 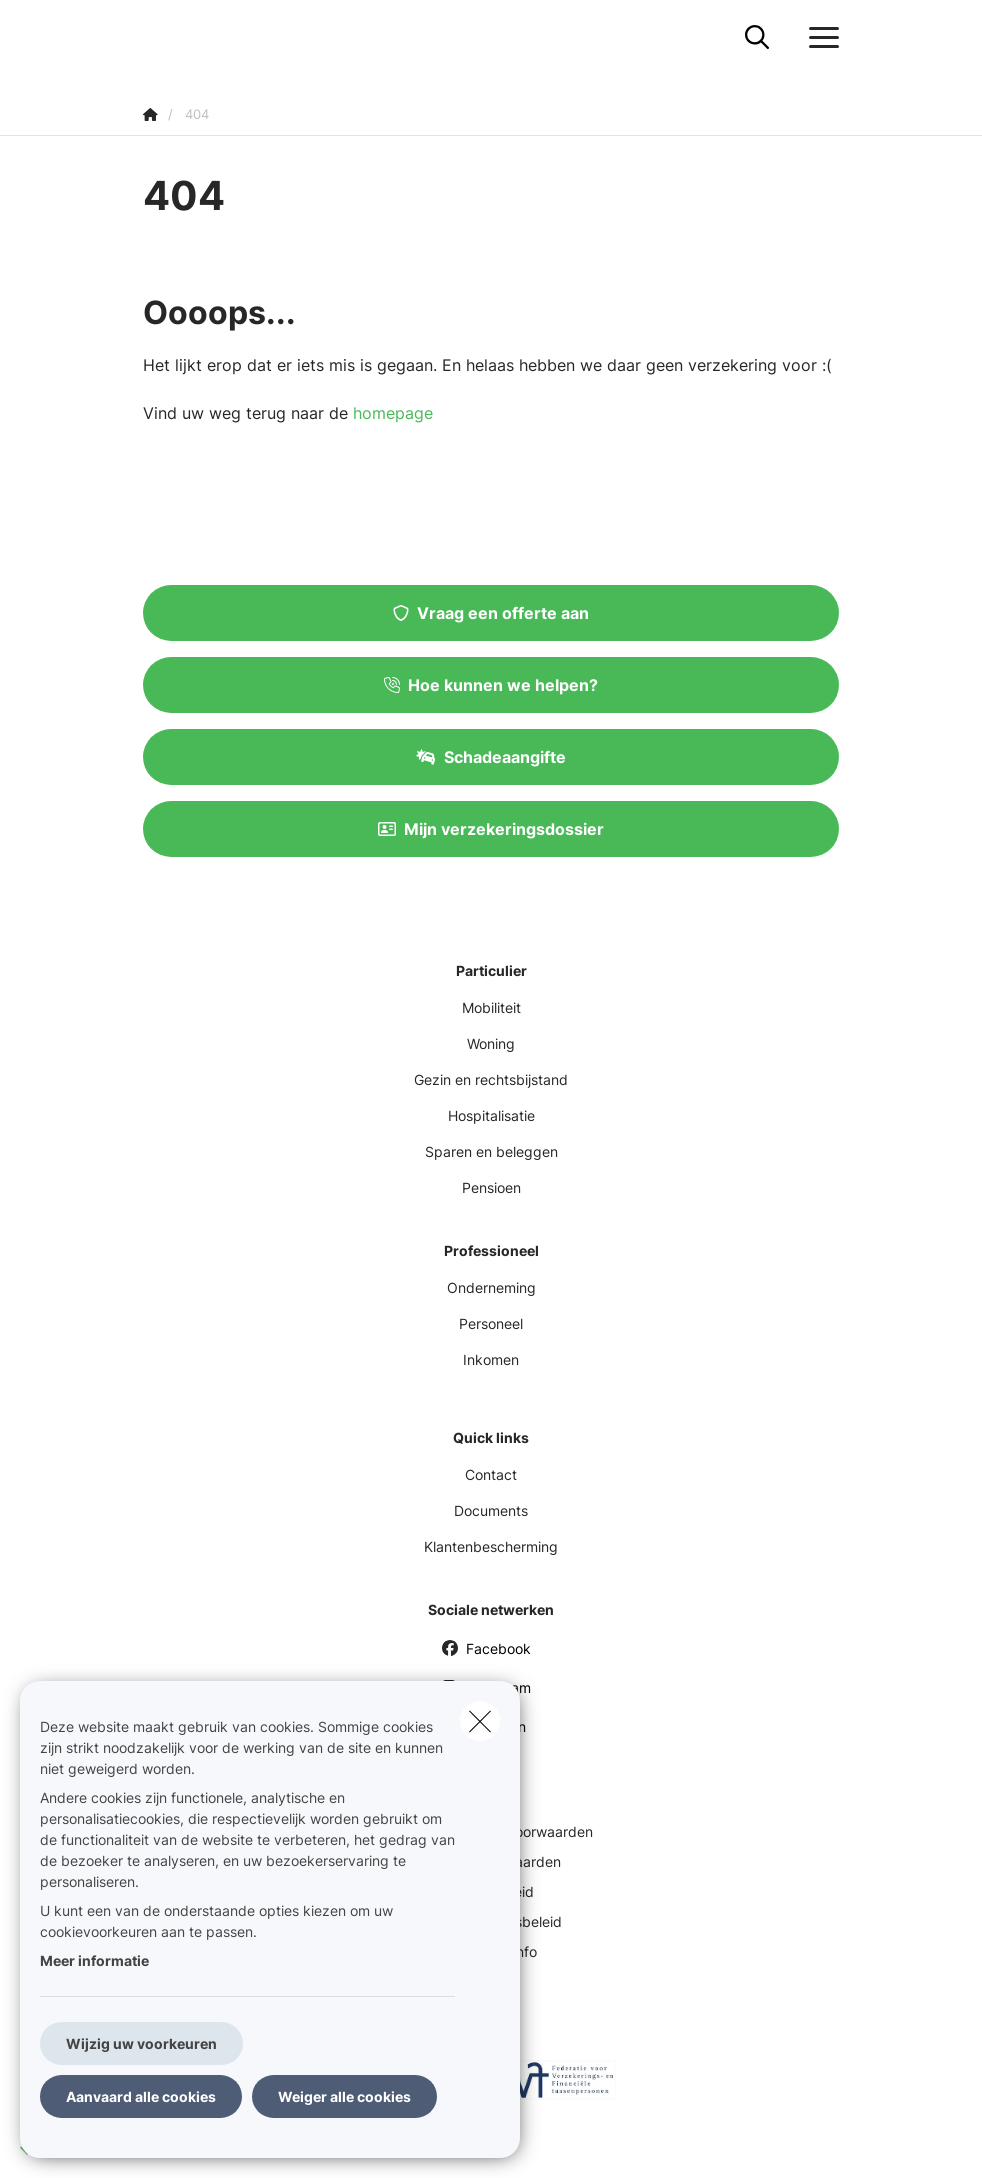 What do you see at coordinates (491, 1474) in the screenshot?
I see `Contact` at bounding box center [491, 1474].